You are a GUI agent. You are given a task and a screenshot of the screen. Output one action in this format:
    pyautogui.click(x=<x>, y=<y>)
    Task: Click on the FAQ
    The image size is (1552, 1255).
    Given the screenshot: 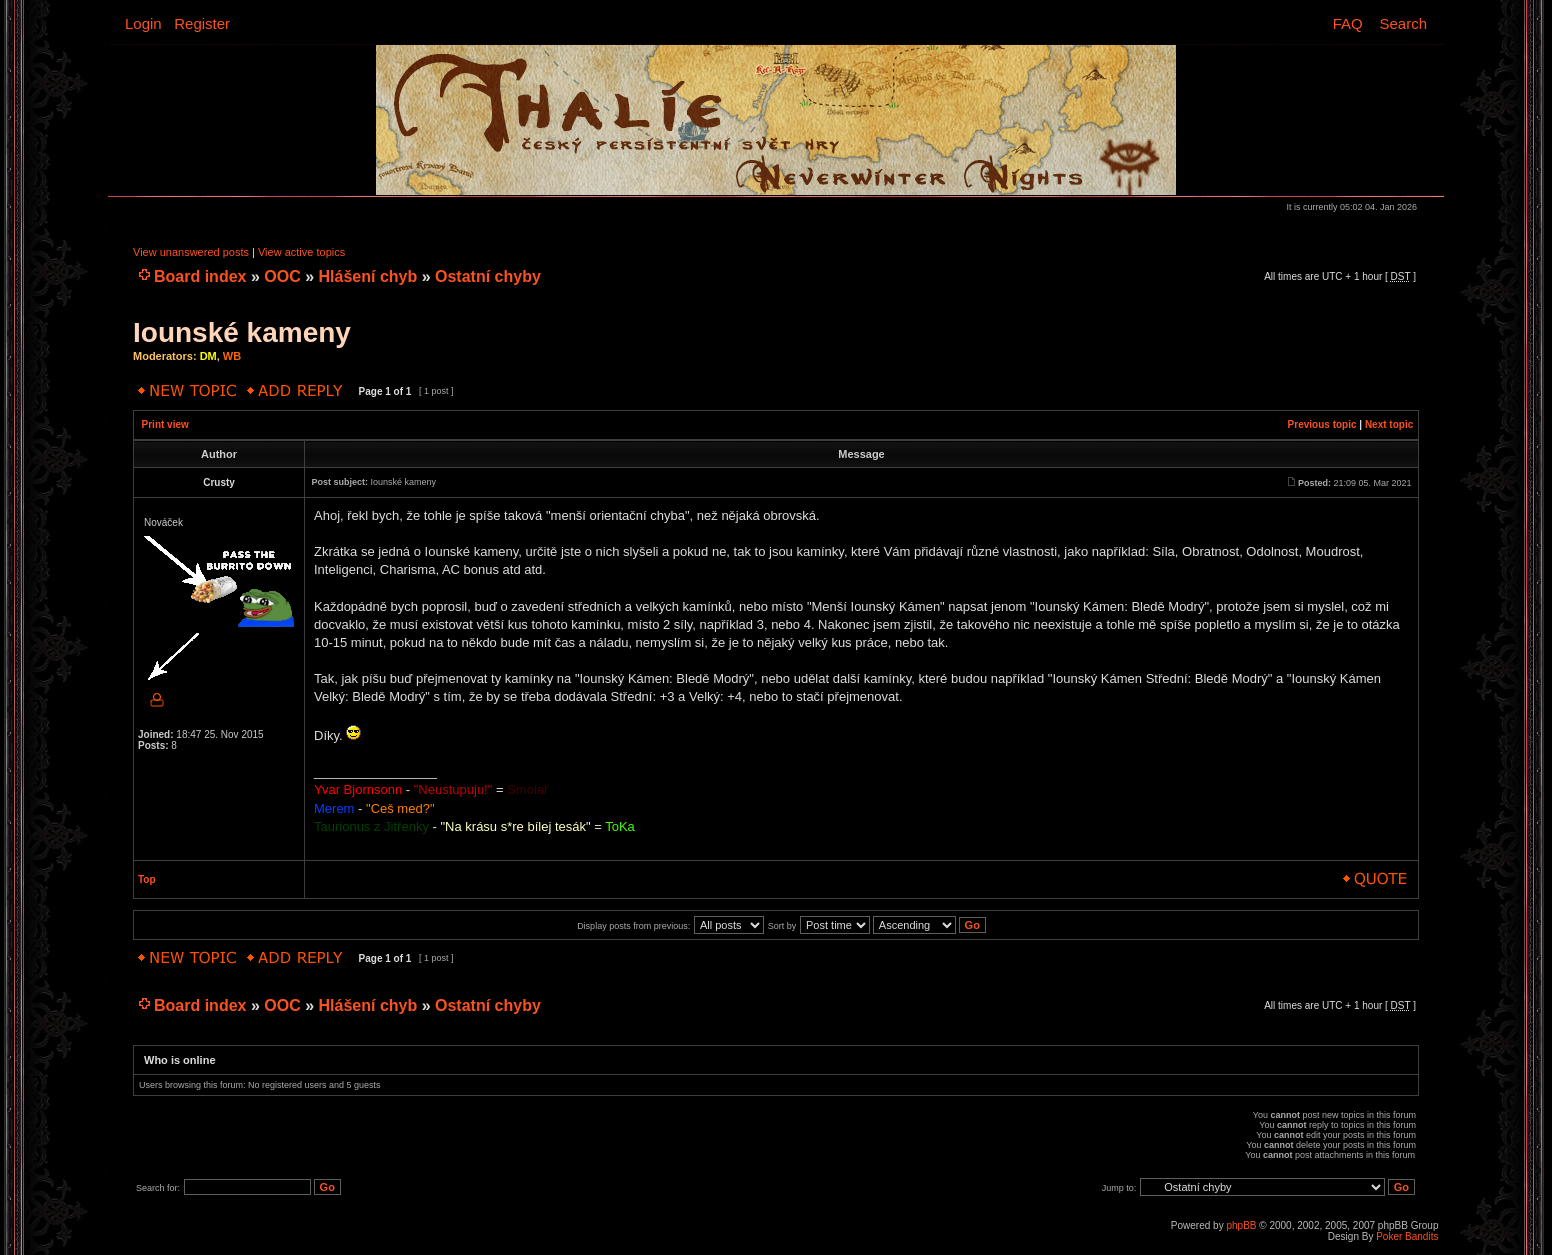 What is the action you would take?
    pyautogui.click(x=1348, y=23)
    